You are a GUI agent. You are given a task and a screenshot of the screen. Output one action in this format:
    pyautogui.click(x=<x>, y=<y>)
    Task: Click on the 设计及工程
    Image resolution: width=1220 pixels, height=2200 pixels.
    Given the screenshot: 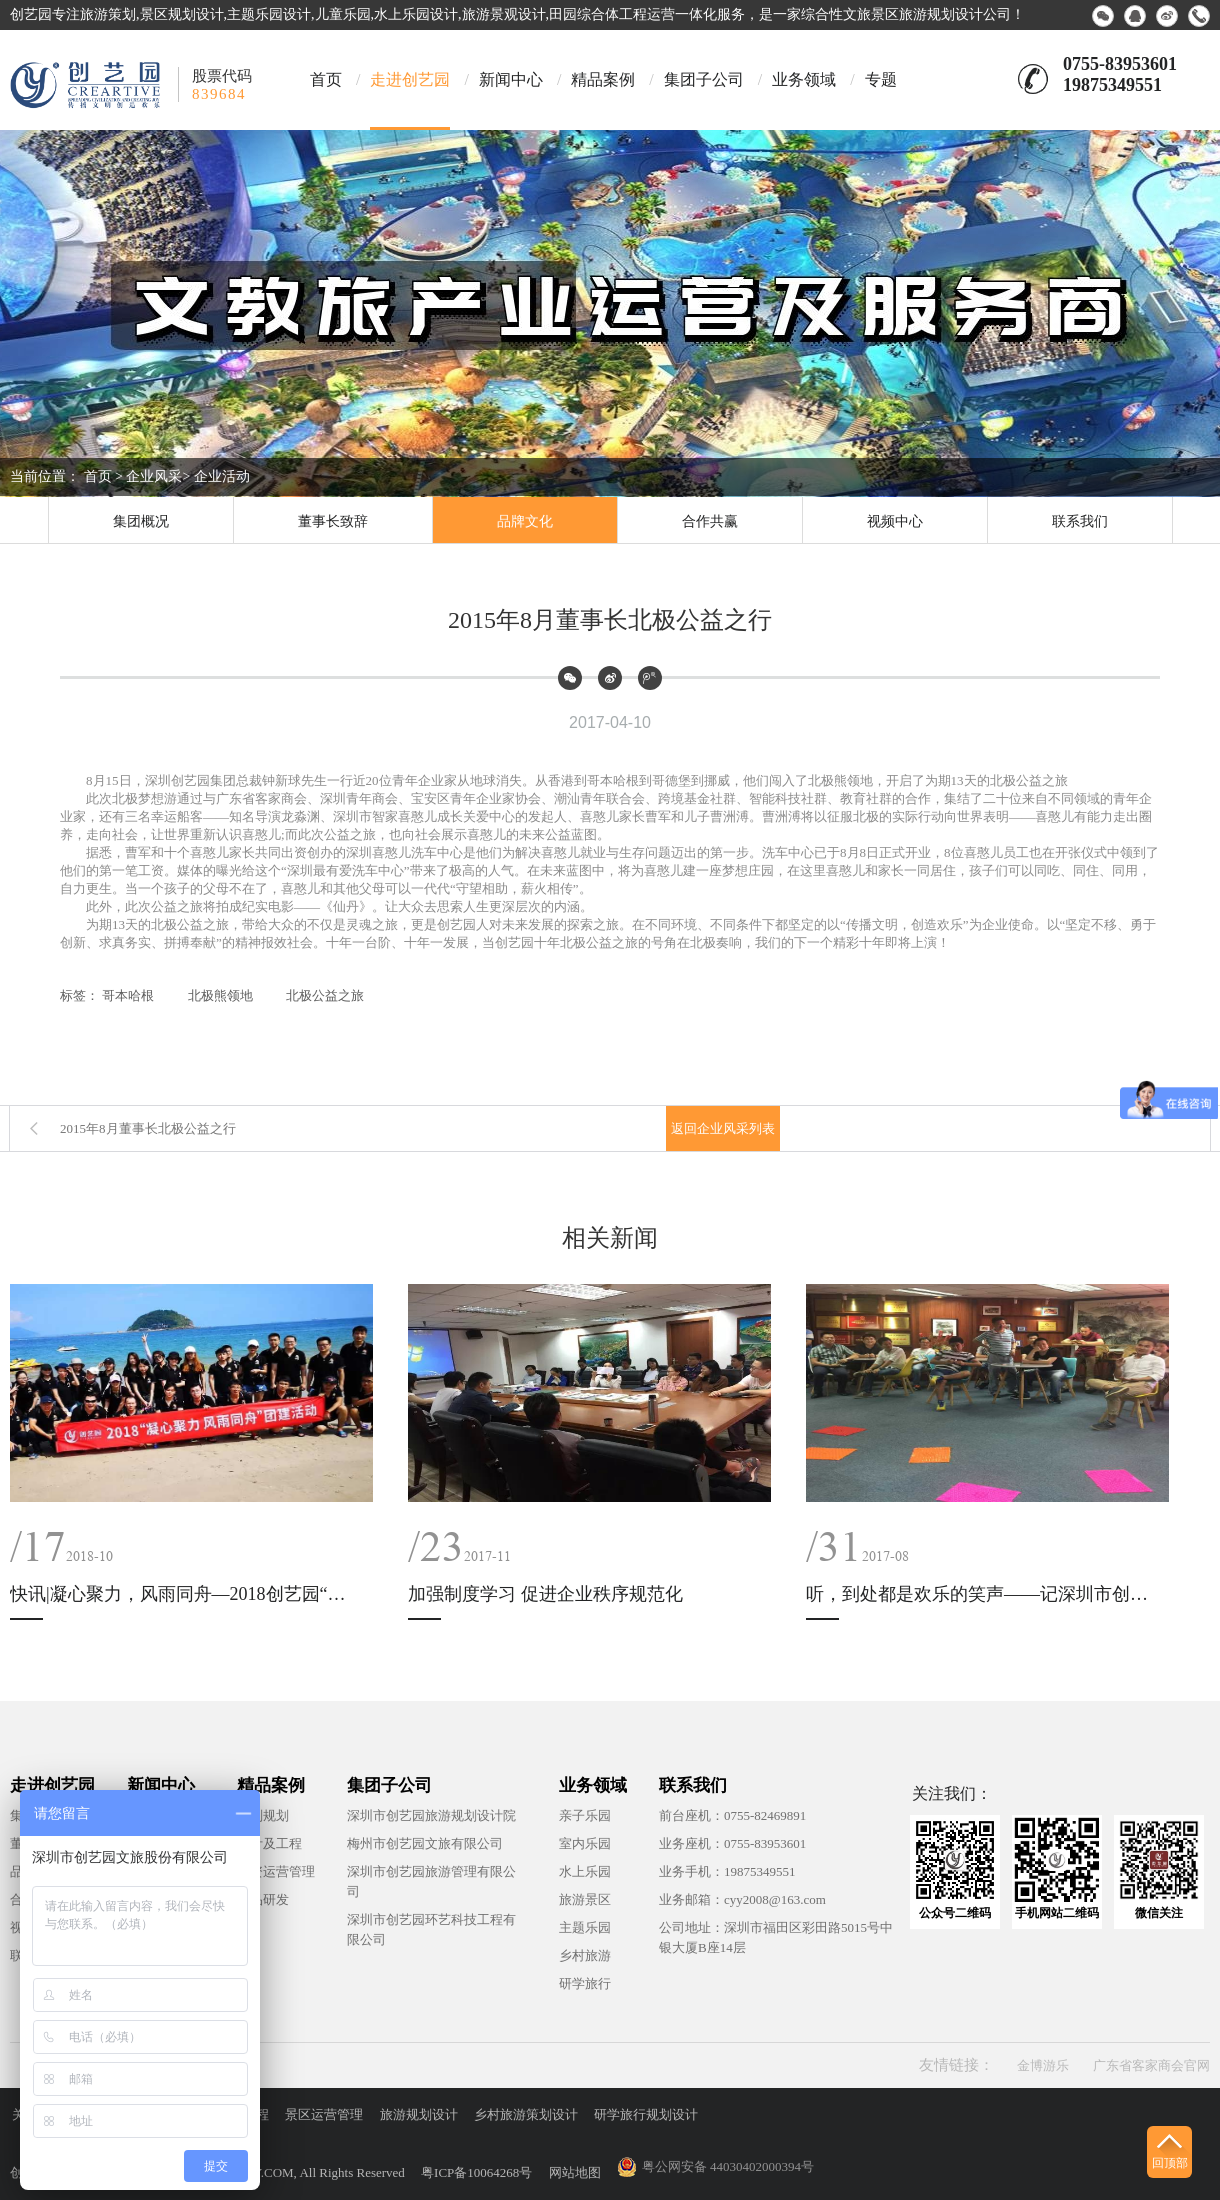 What is the action you would take?
    pyautogui.click(x=269, y=1843)
    